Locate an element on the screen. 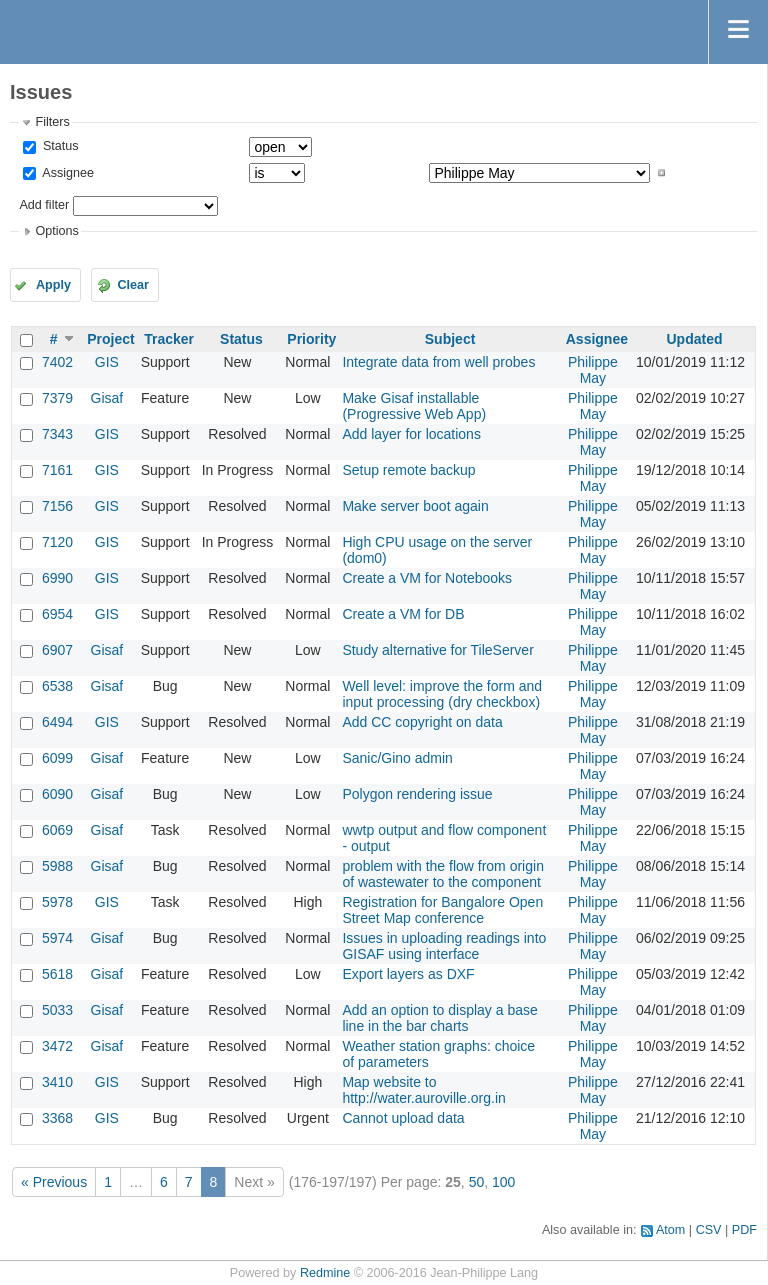 The width and height of the screenshot is (768, 1285). Add an option to display a base line in the bar charts is located at coordinates (439, 1018).